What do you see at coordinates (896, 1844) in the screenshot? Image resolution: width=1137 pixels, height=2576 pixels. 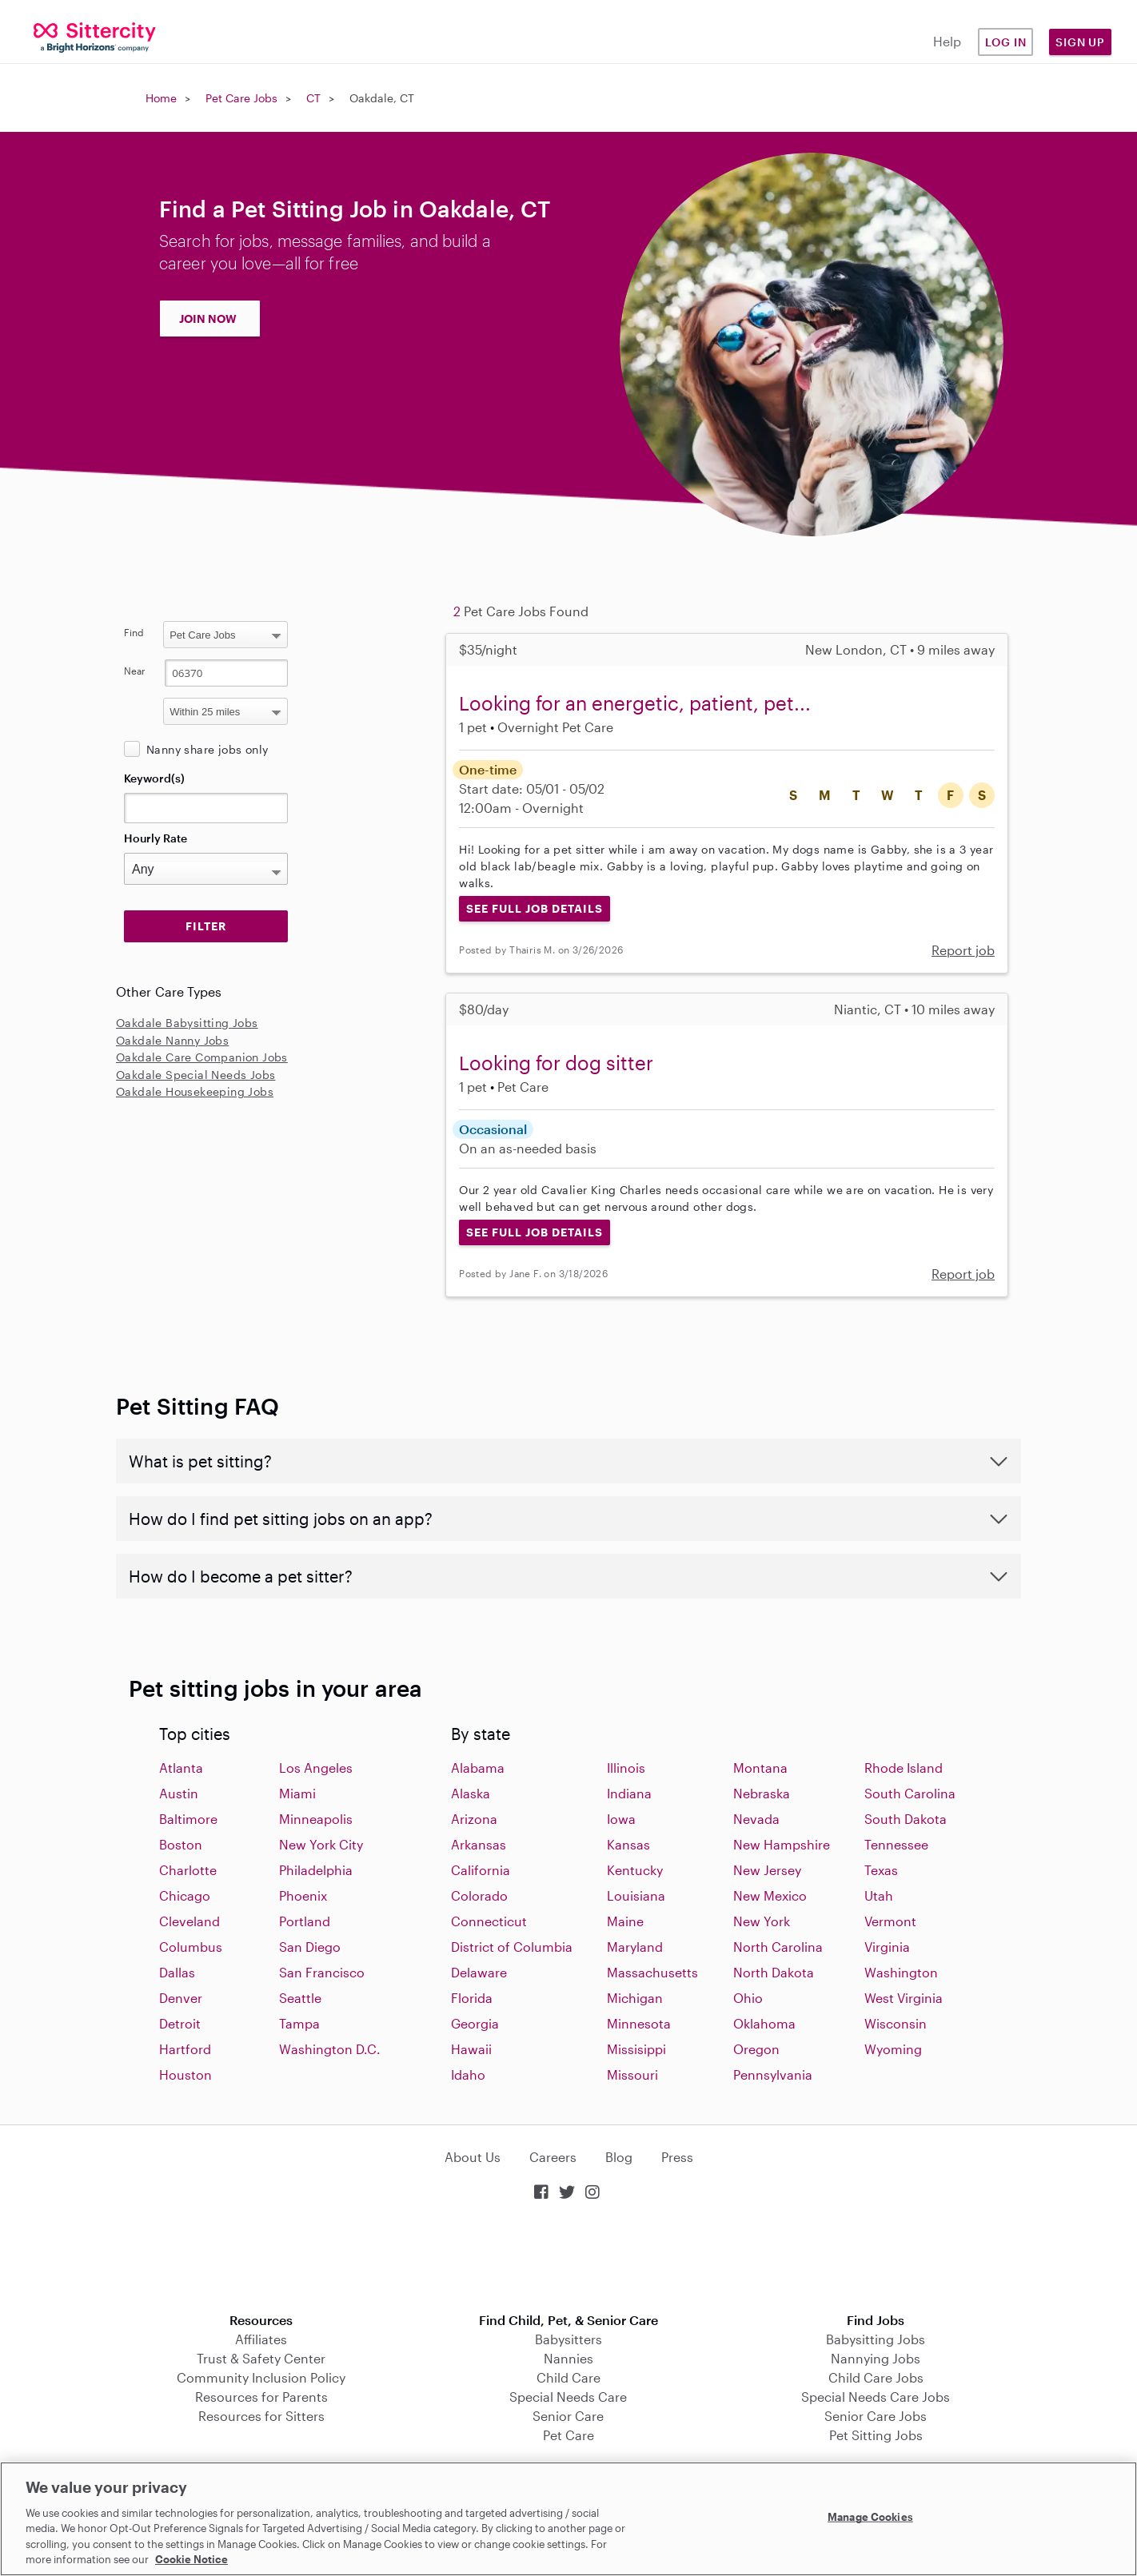 I see `Tennessee` at bounding box center [896, 1844].